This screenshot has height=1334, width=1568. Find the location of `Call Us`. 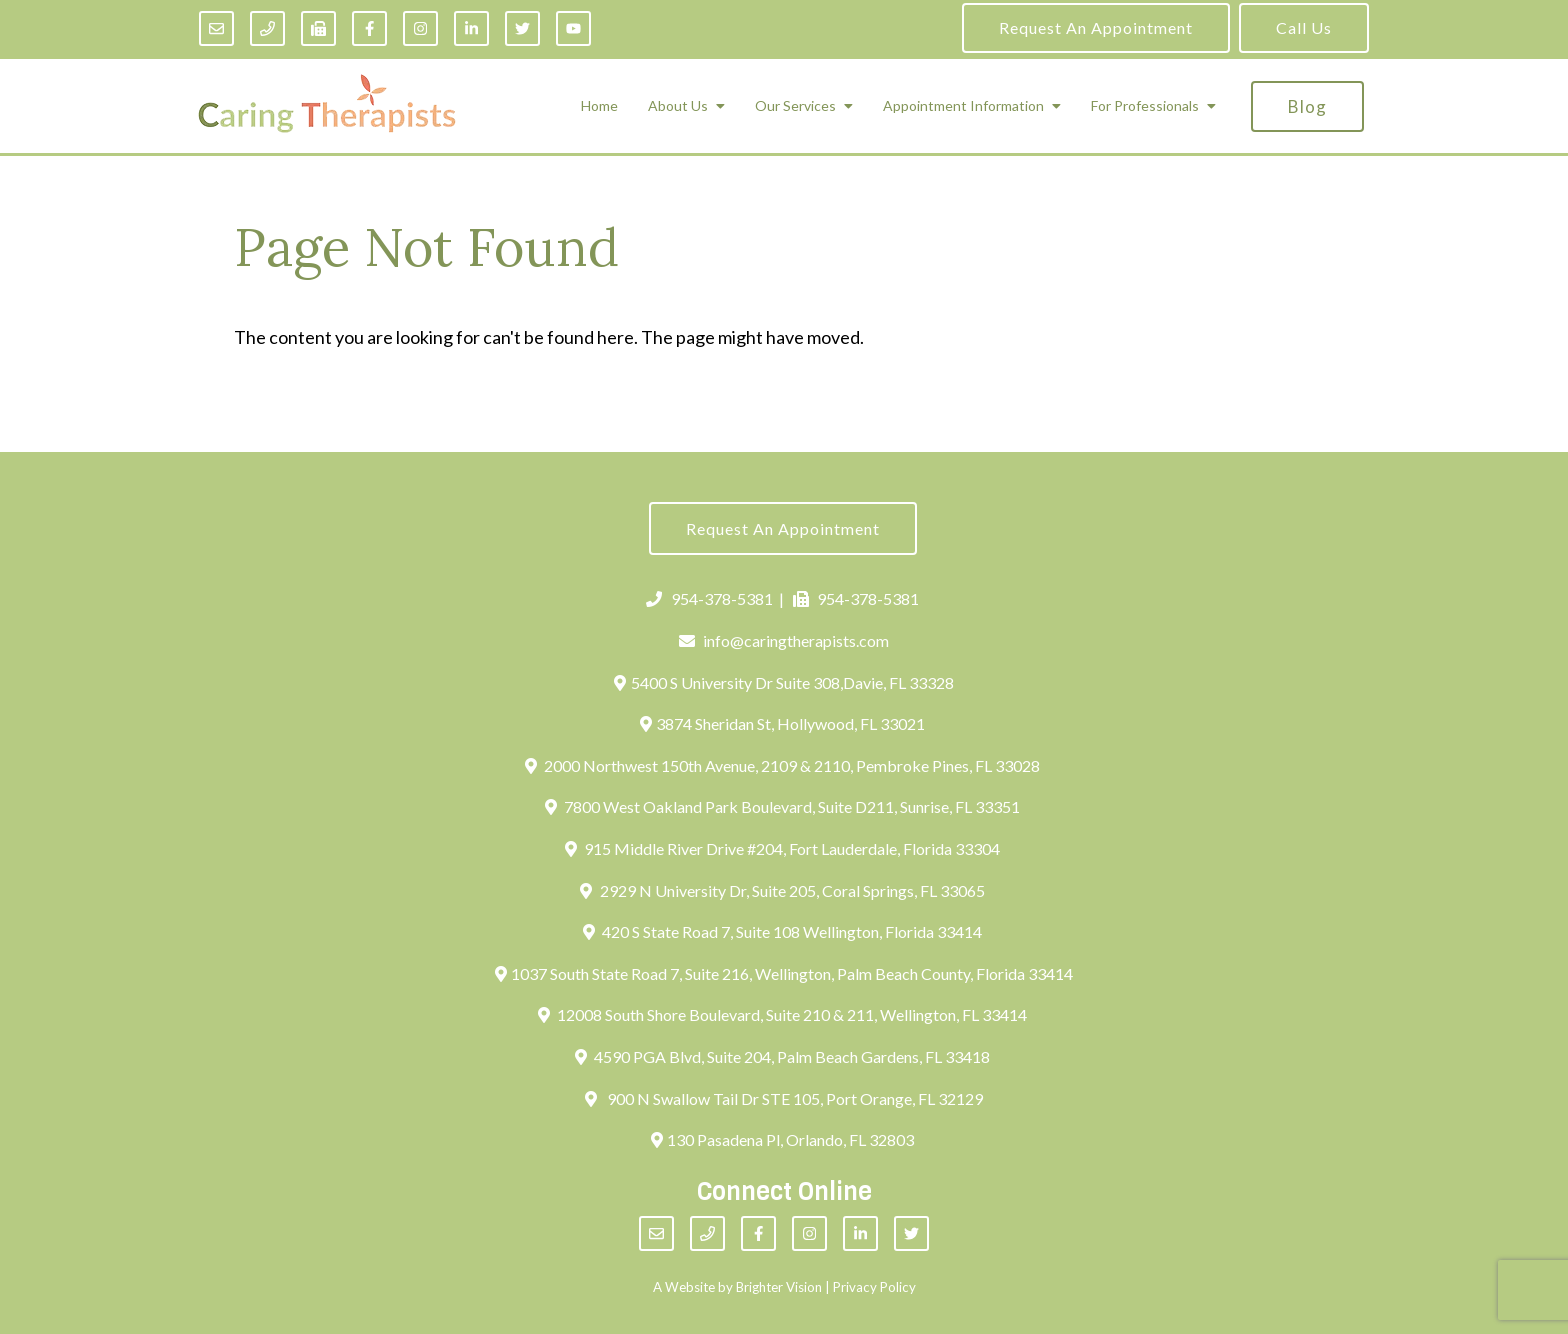

Call Us is located at coordinates (1304, 27).